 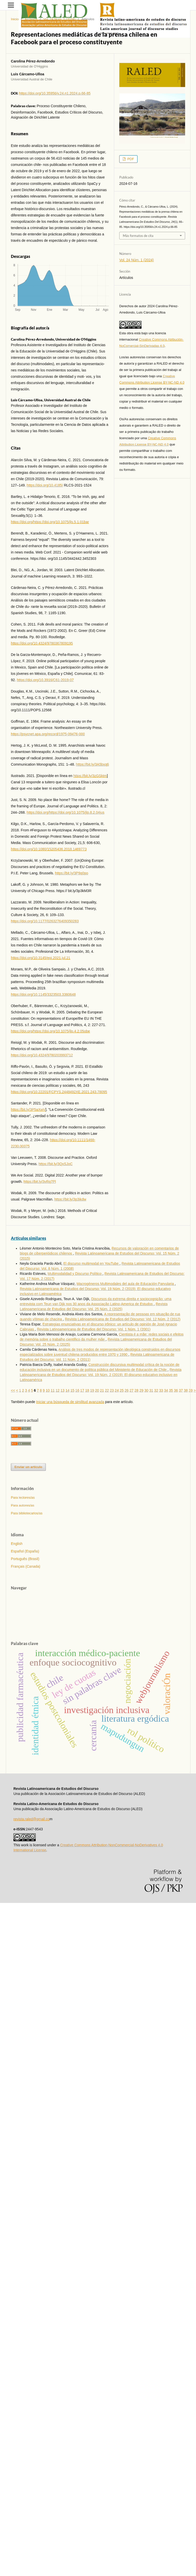 I want to click on https://doi.org/10.3145/epi.2021.jul.21, so click(x=40, y=958).